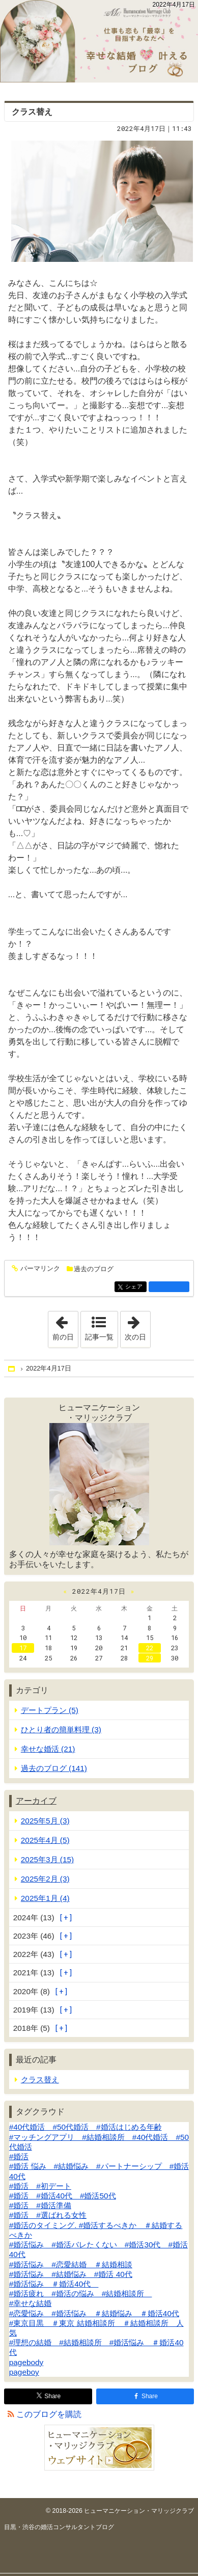 The width and height of the screenshot is (198, 2576). What do you see at coordinates (30, 2303) in the screenshot?
I see `#幸せな結婚` at bounding box center [30, 2303].